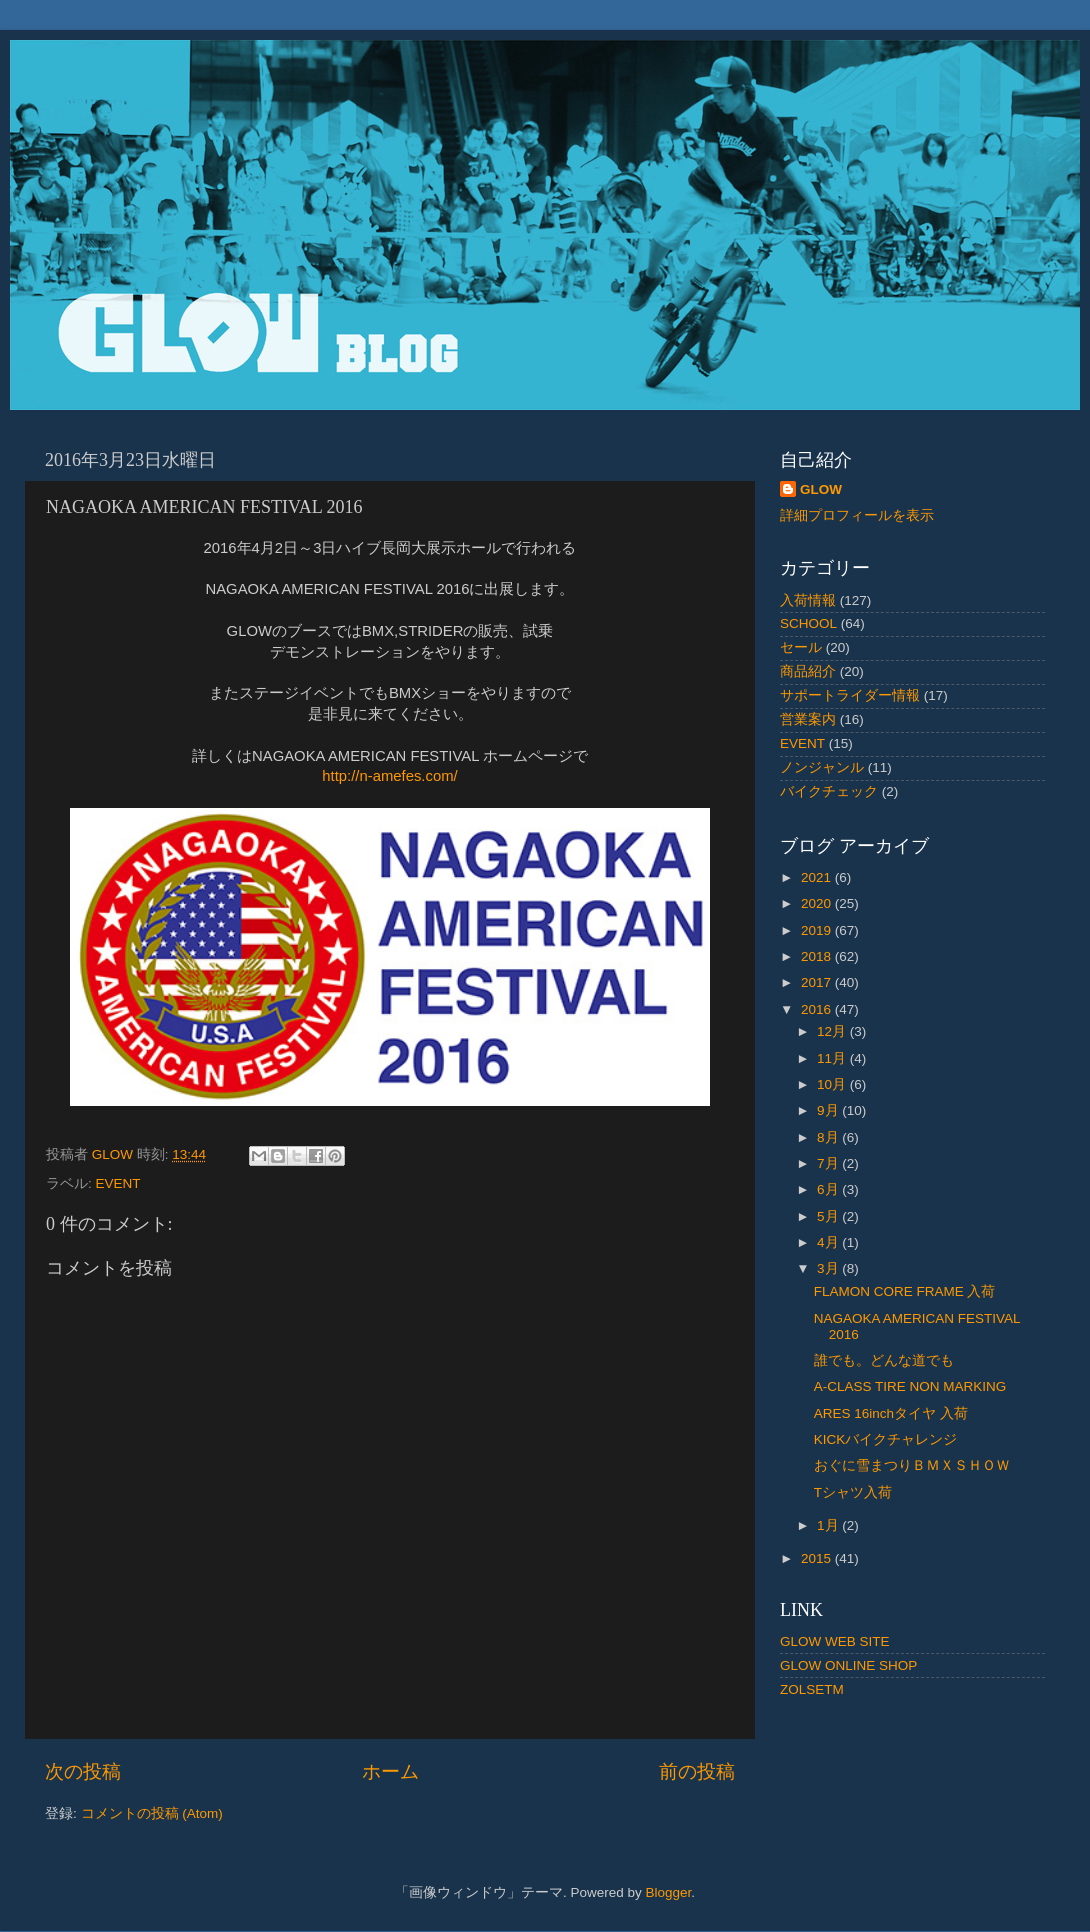 The height and width of the screenshot is (1932, 1090). I want to click on 2020, so click(818, 903).